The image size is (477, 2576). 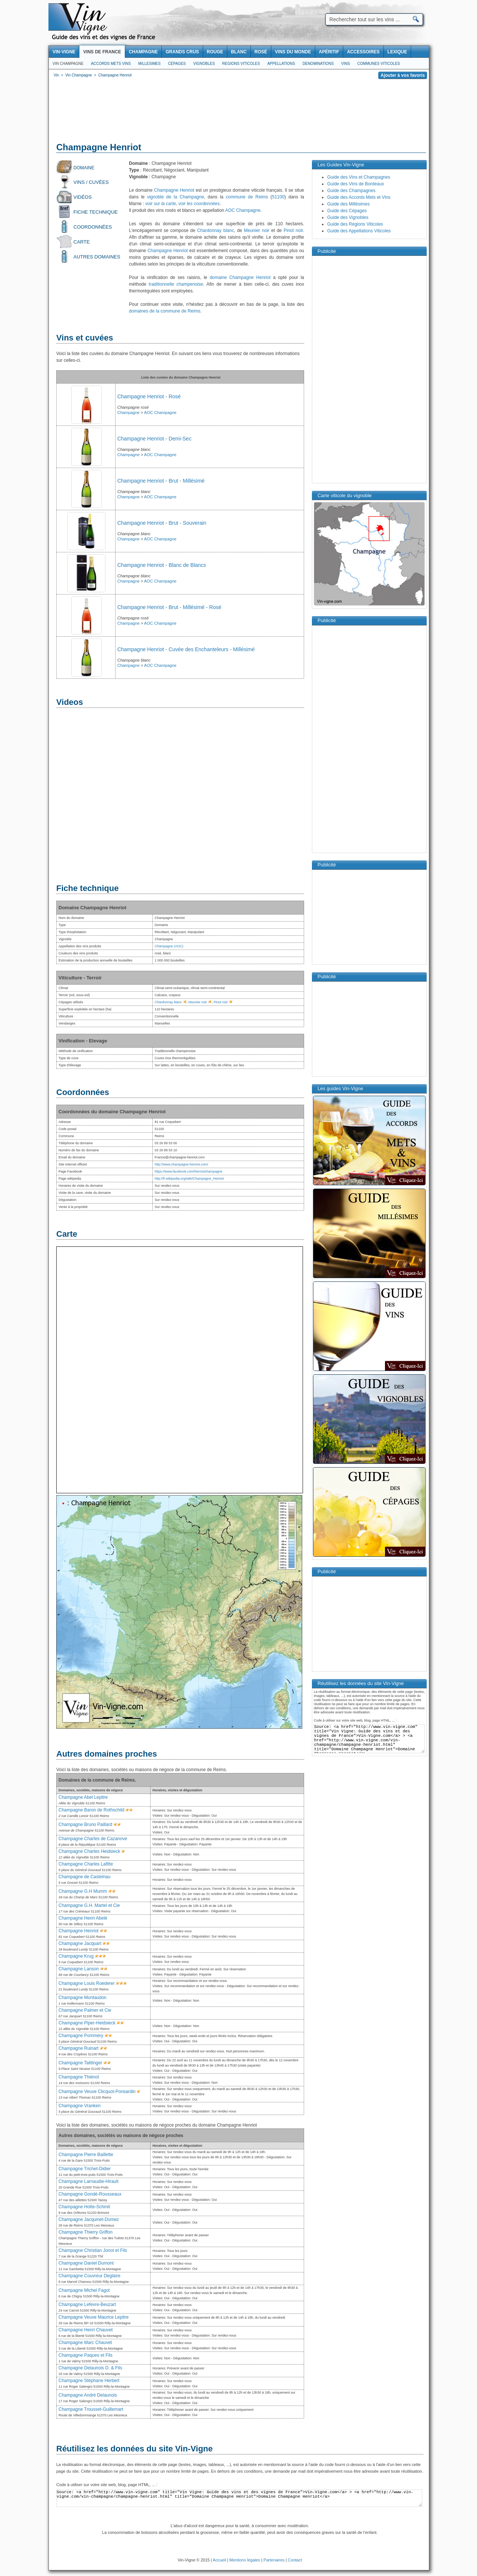 What do you see at coordinates (219, 2560) in the screenshot?
I see `Accueil` at bounding box center [219, 2560].